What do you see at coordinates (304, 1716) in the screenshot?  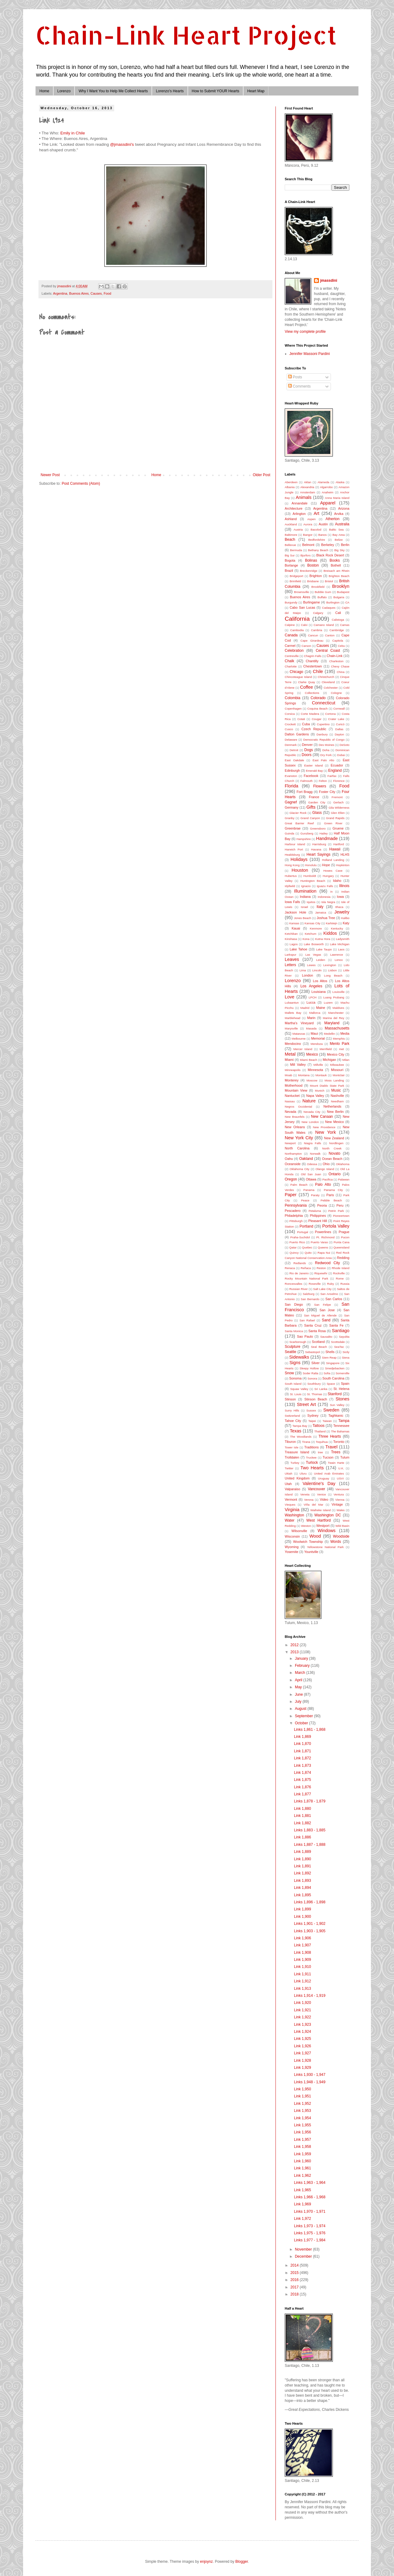 I see `September` at bounding box center [304, 1716].